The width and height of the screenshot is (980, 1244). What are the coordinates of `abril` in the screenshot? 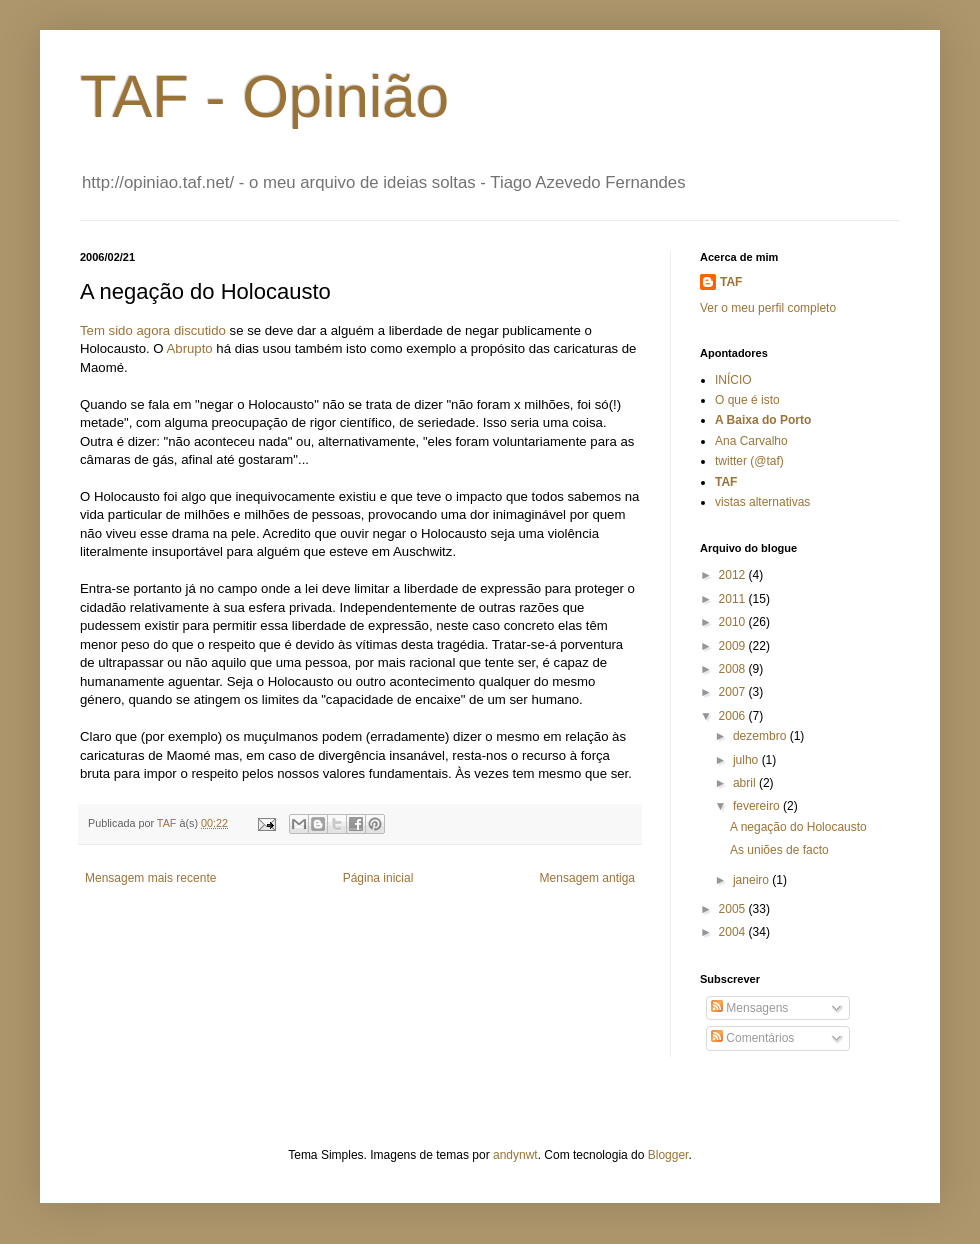 It's located at (746, 783).